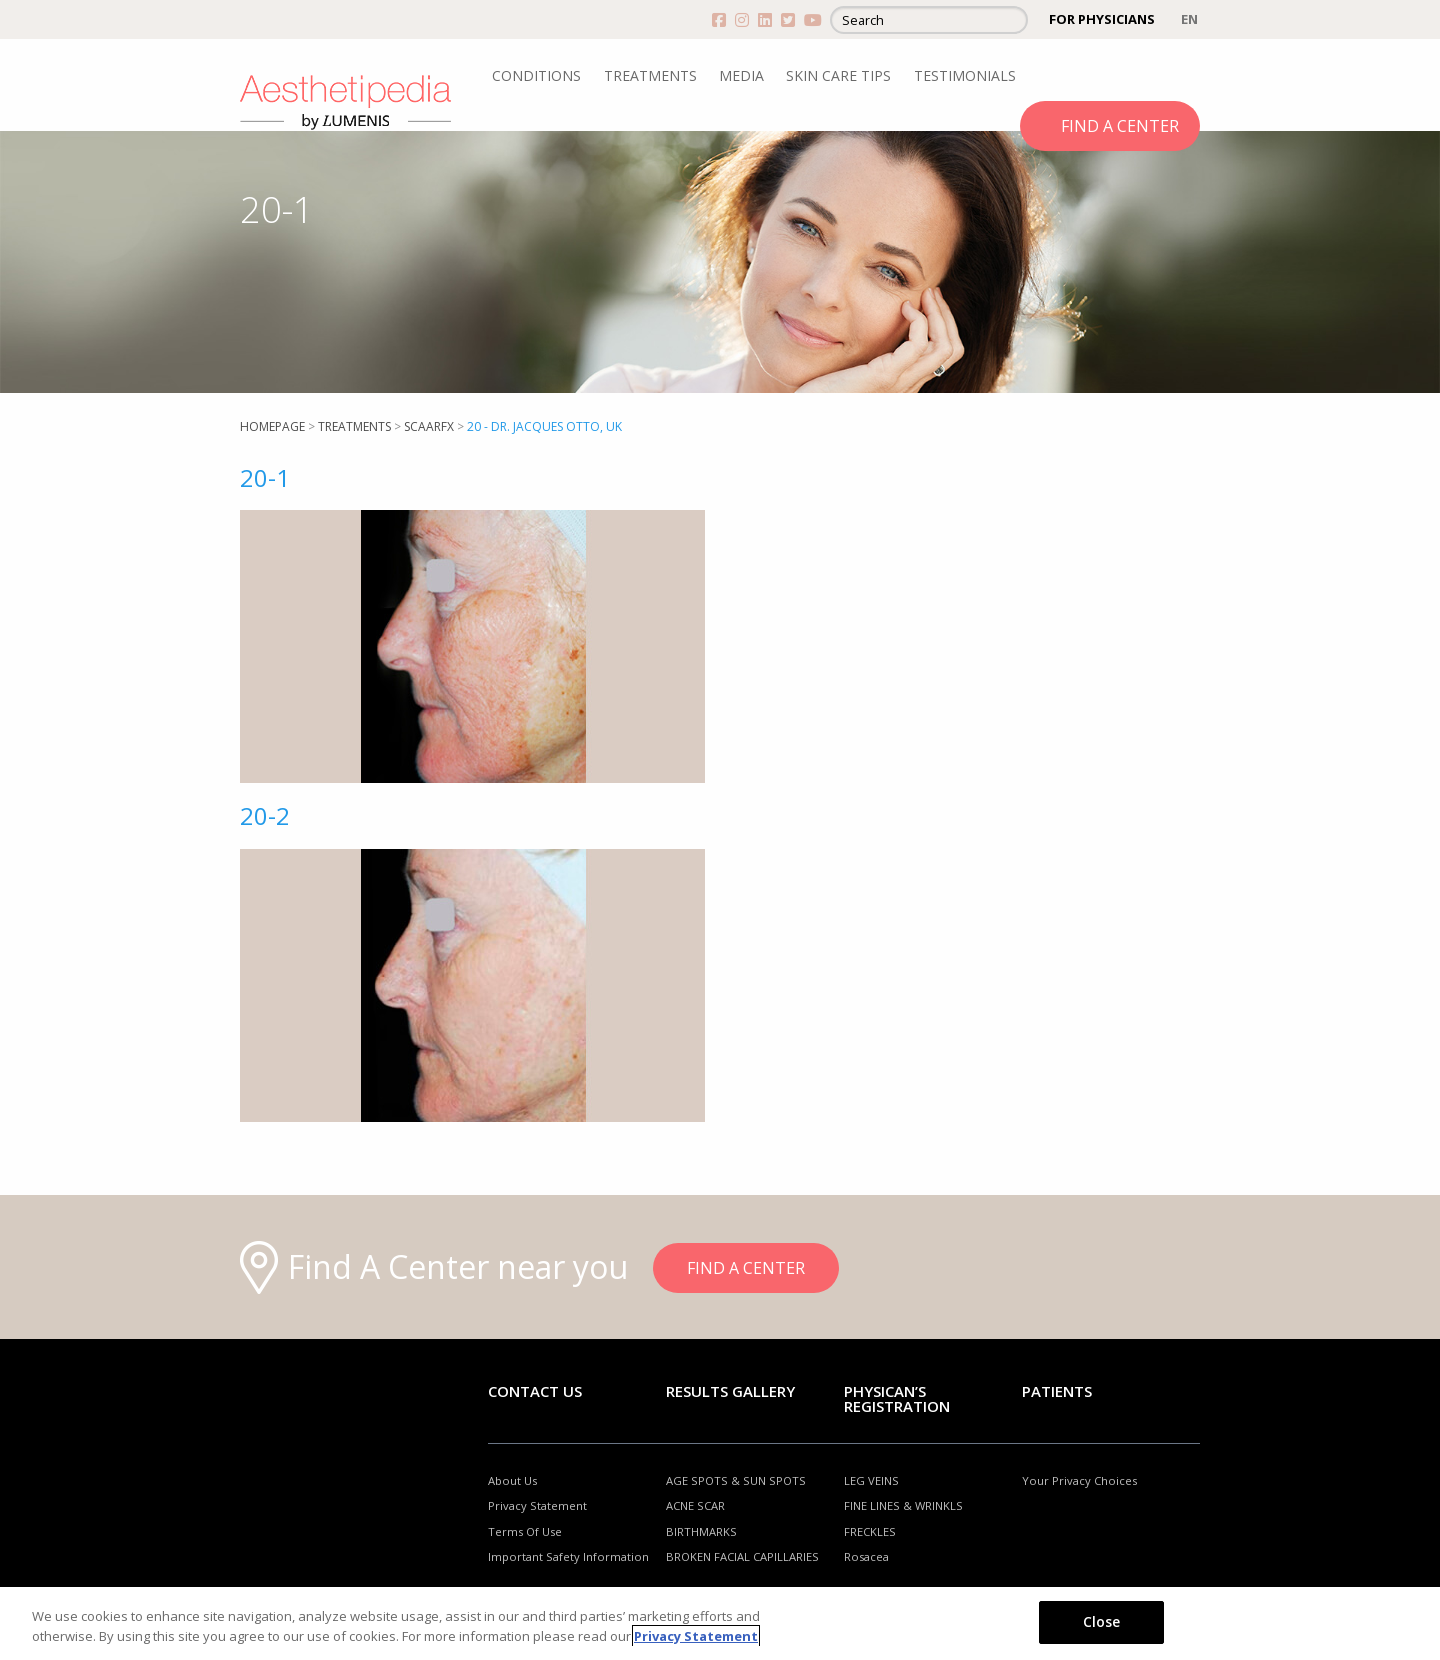 This screenshot has width=1440, height=1660. What do you see at coordinates (720, 1623) in the screenshot?
I see `[region]` at bounding box center [720, 1623].